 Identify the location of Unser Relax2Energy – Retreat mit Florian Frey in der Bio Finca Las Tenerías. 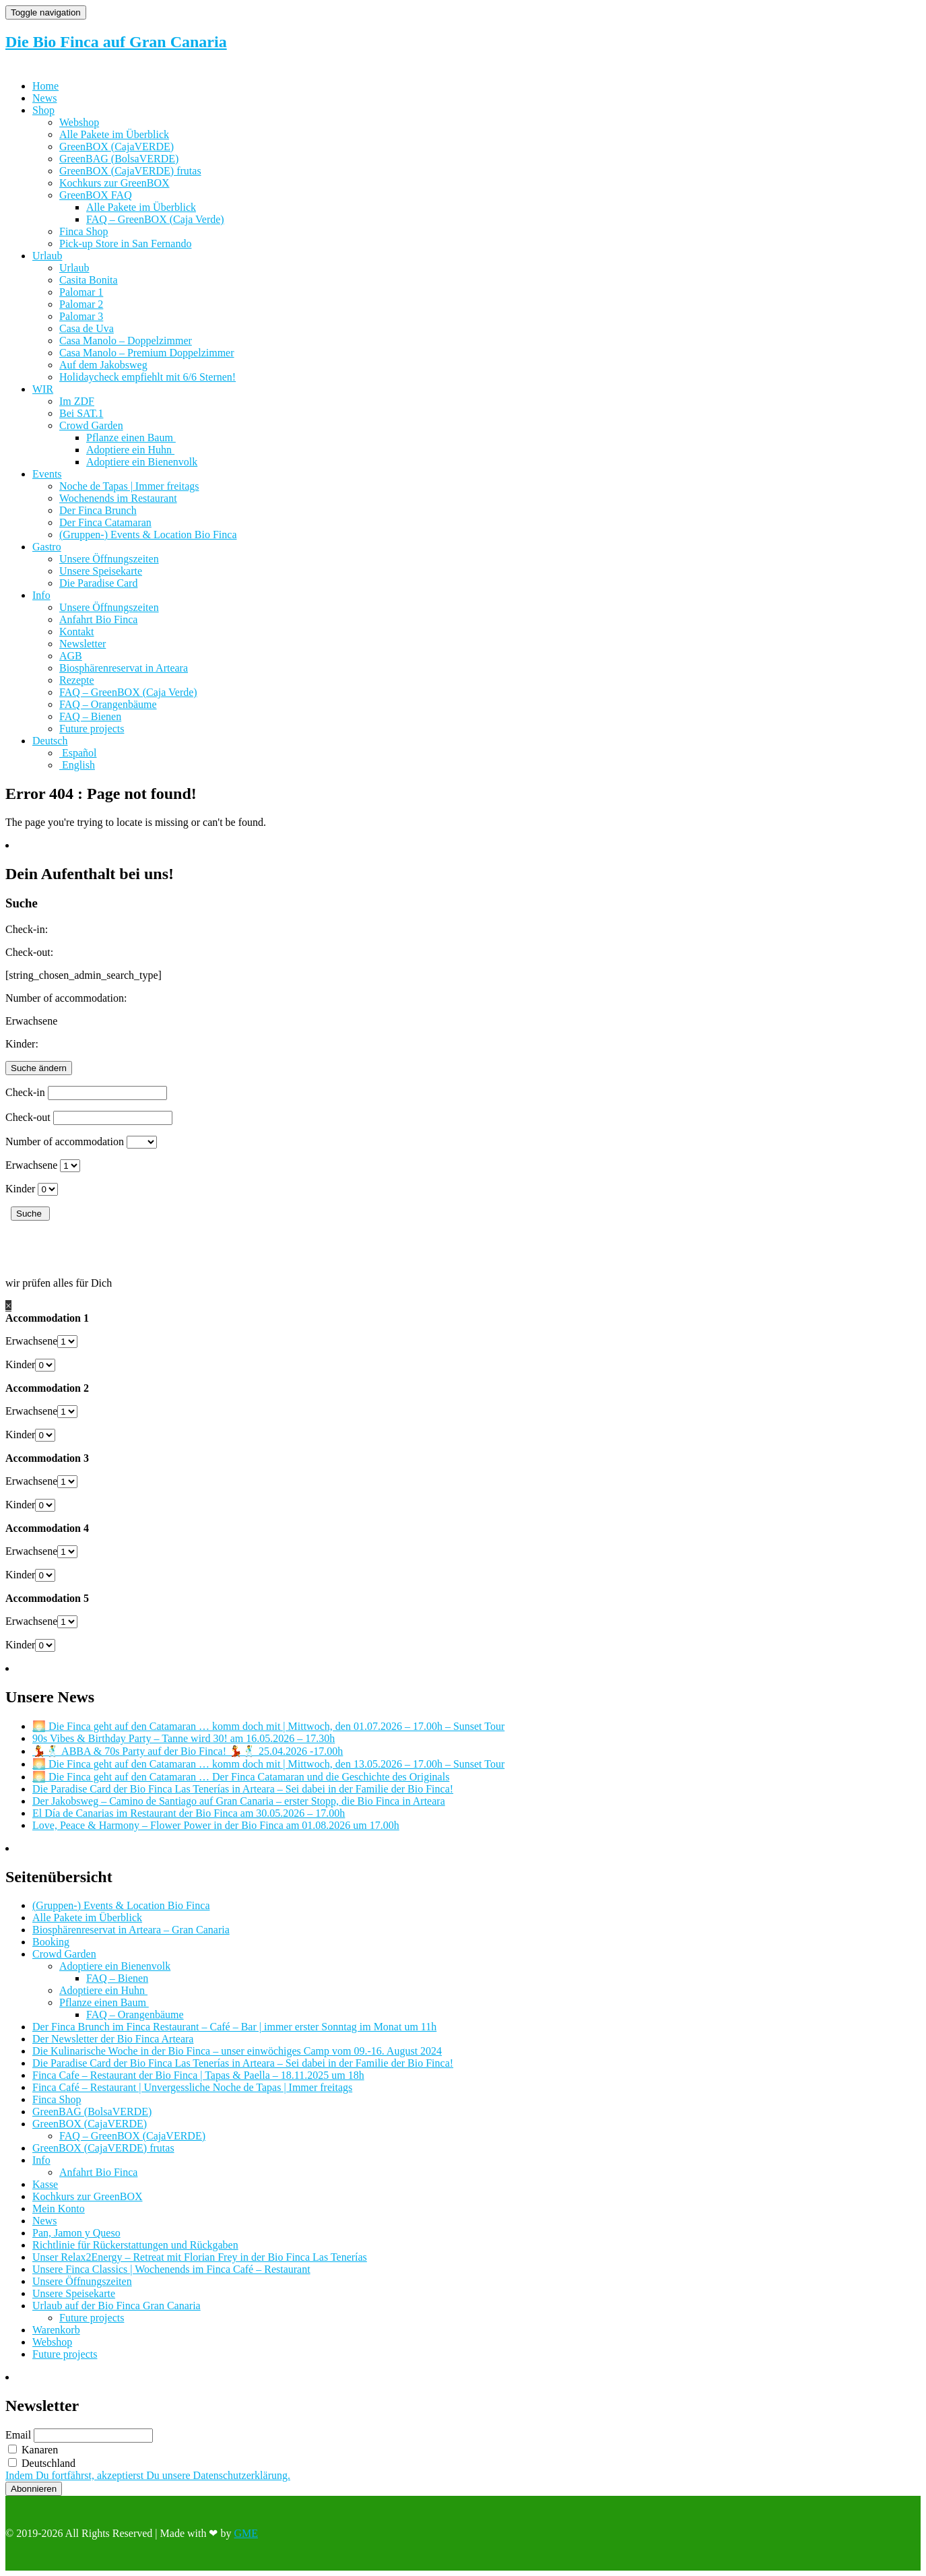
(199, 2257).